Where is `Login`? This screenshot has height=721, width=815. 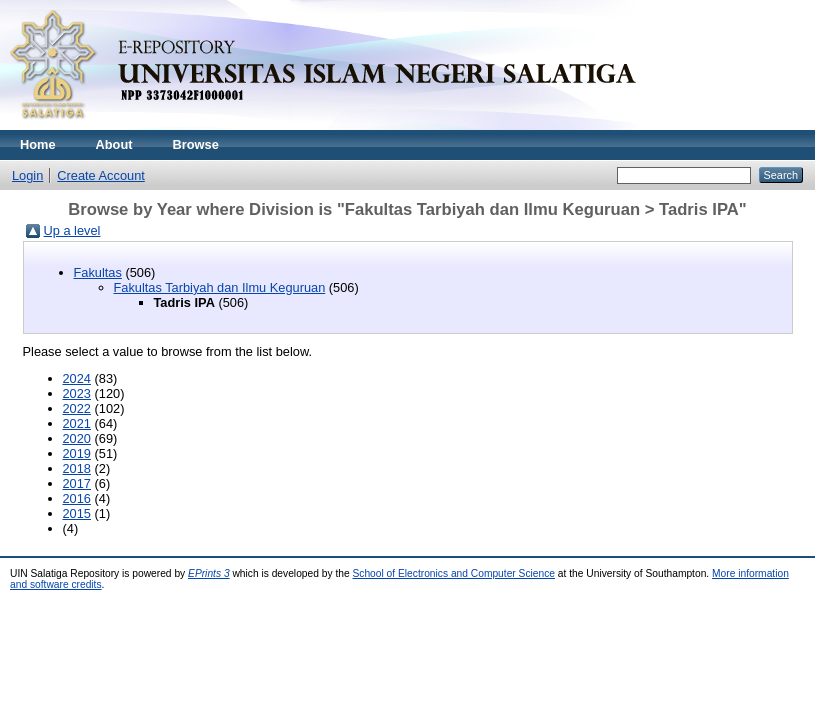
Login is located at coordinates (27, 175).